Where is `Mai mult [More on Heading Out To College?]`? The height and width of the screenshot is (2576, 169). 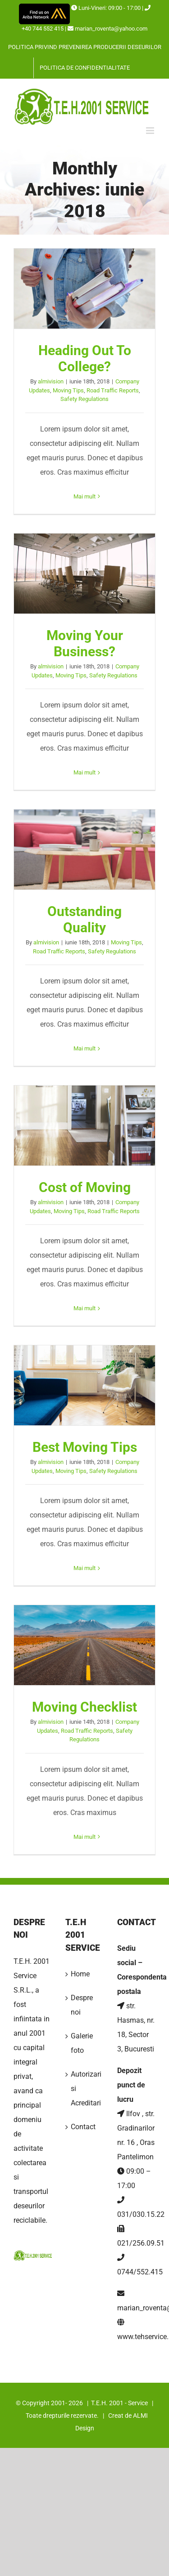 Mai mult [More on Heading Out To College?] is located at coordinates (84, 496).